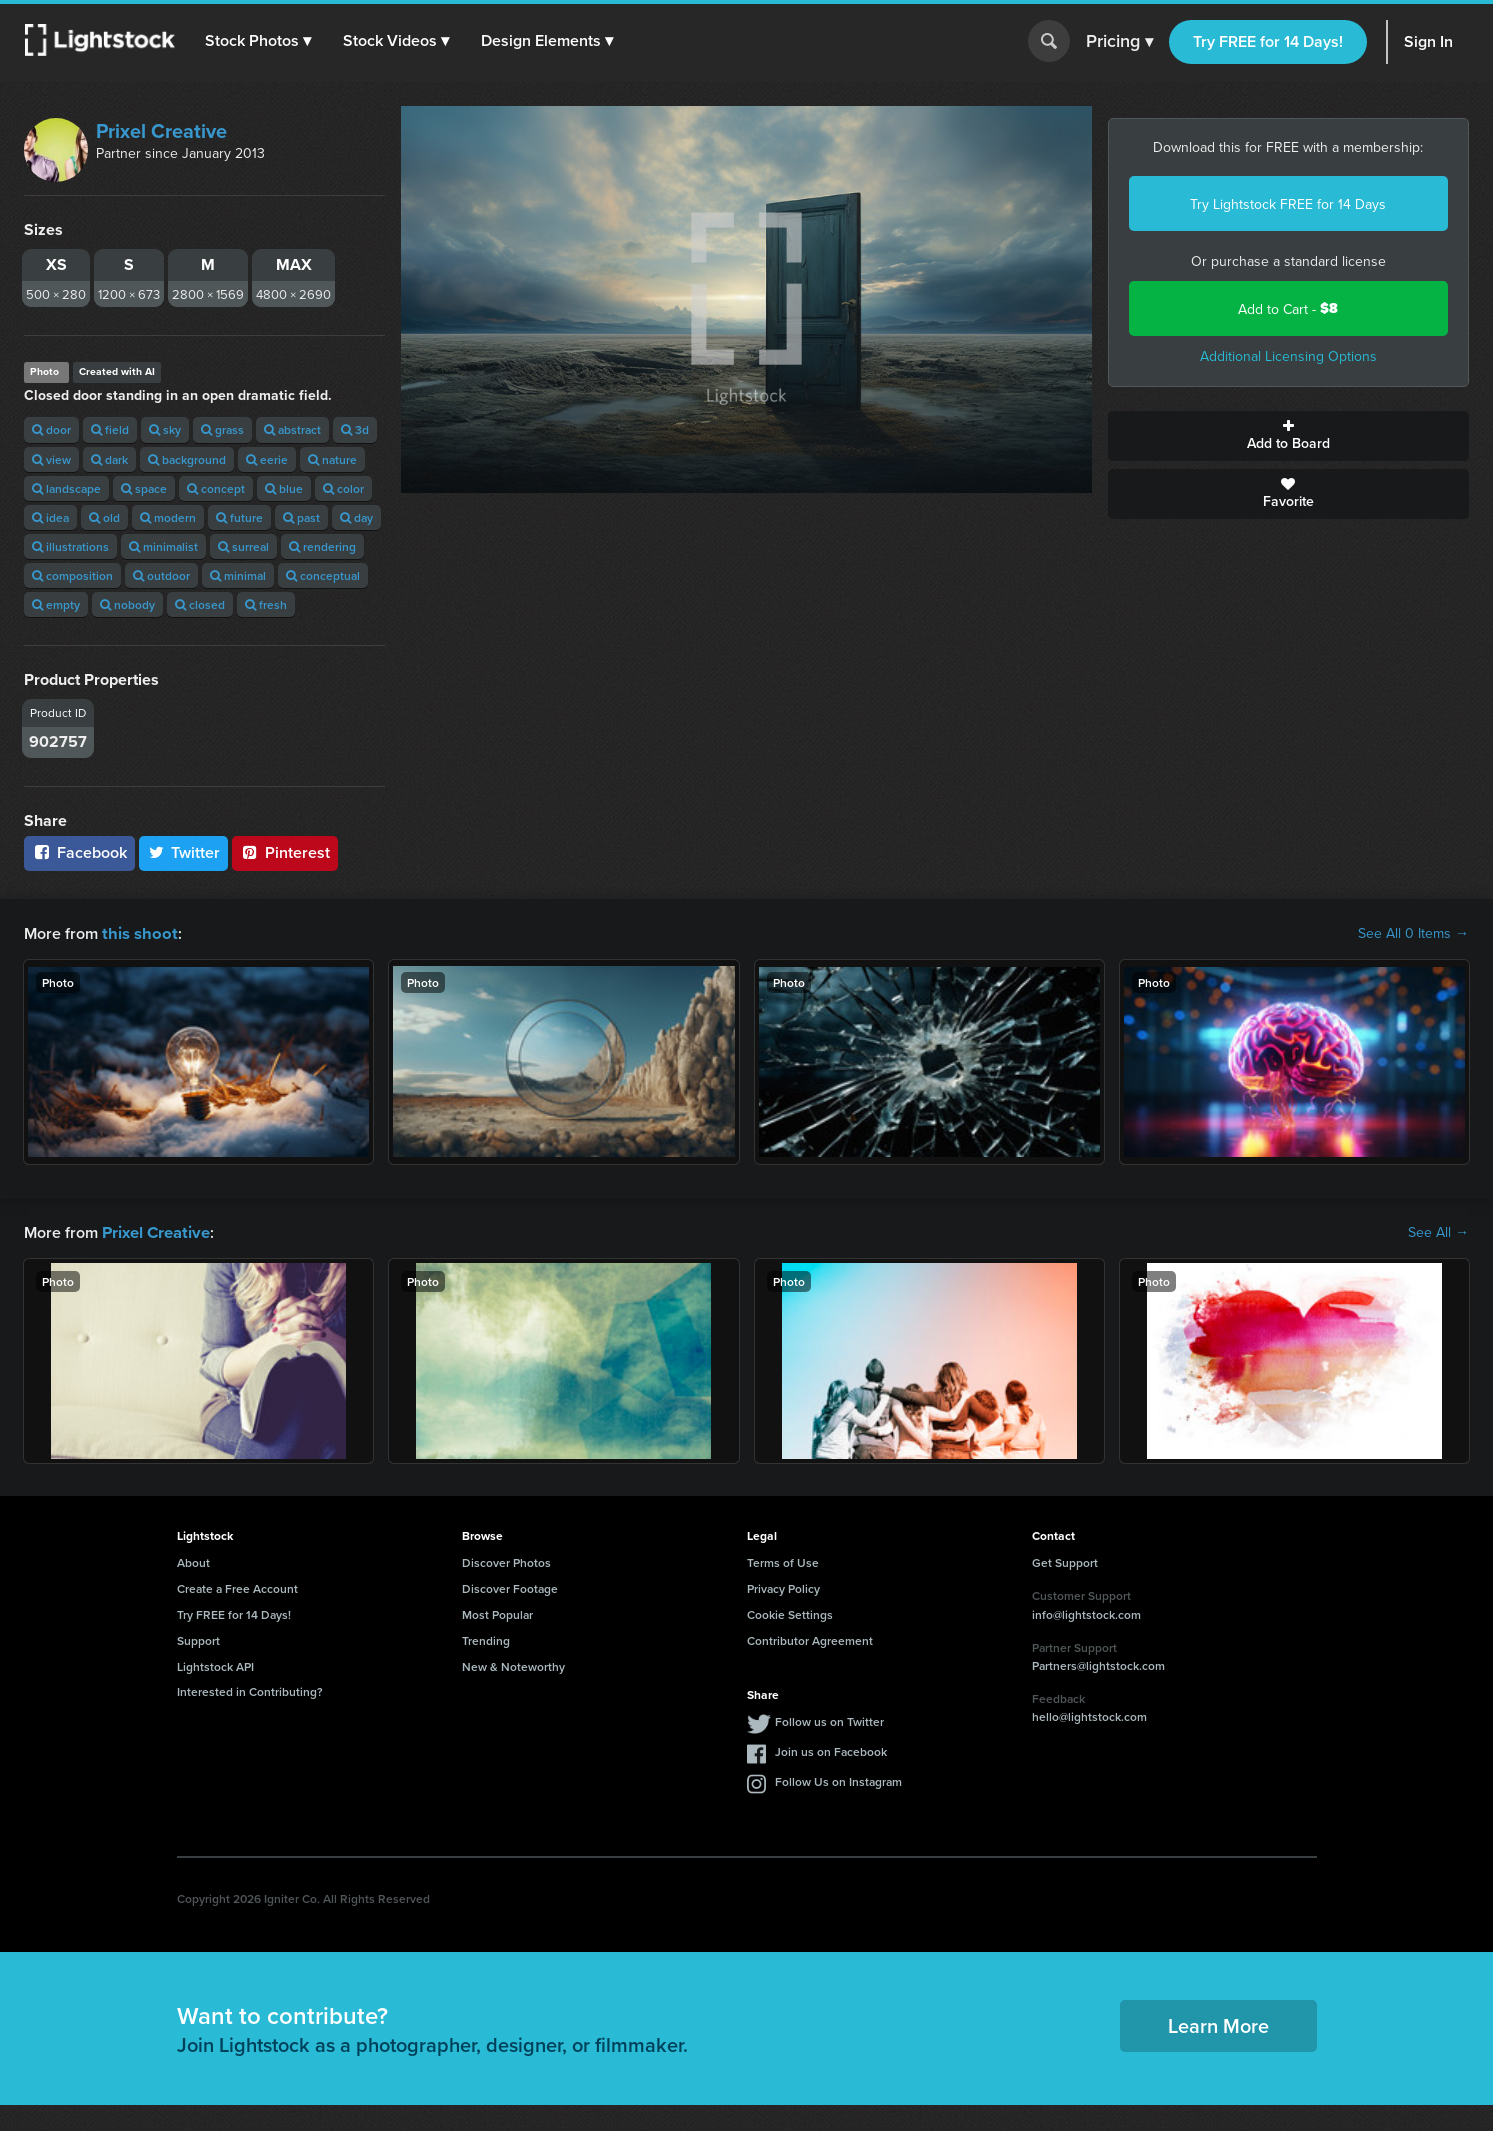 The image size is (1493, 2131). Describe the element at coordinates (66, 488) in the screenshot. I see `landscape` at that location.